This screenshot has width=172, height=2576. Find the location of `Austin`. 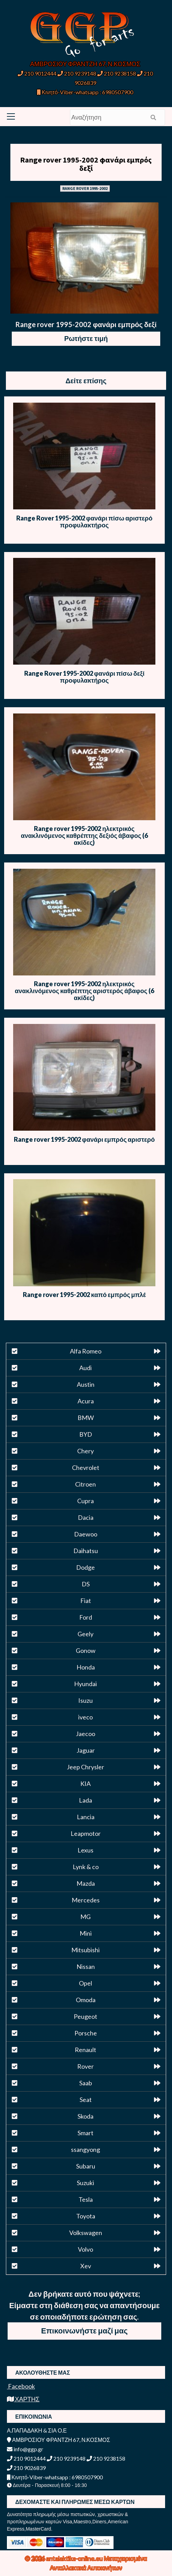

Austin is located at coordinates (85, 1384).